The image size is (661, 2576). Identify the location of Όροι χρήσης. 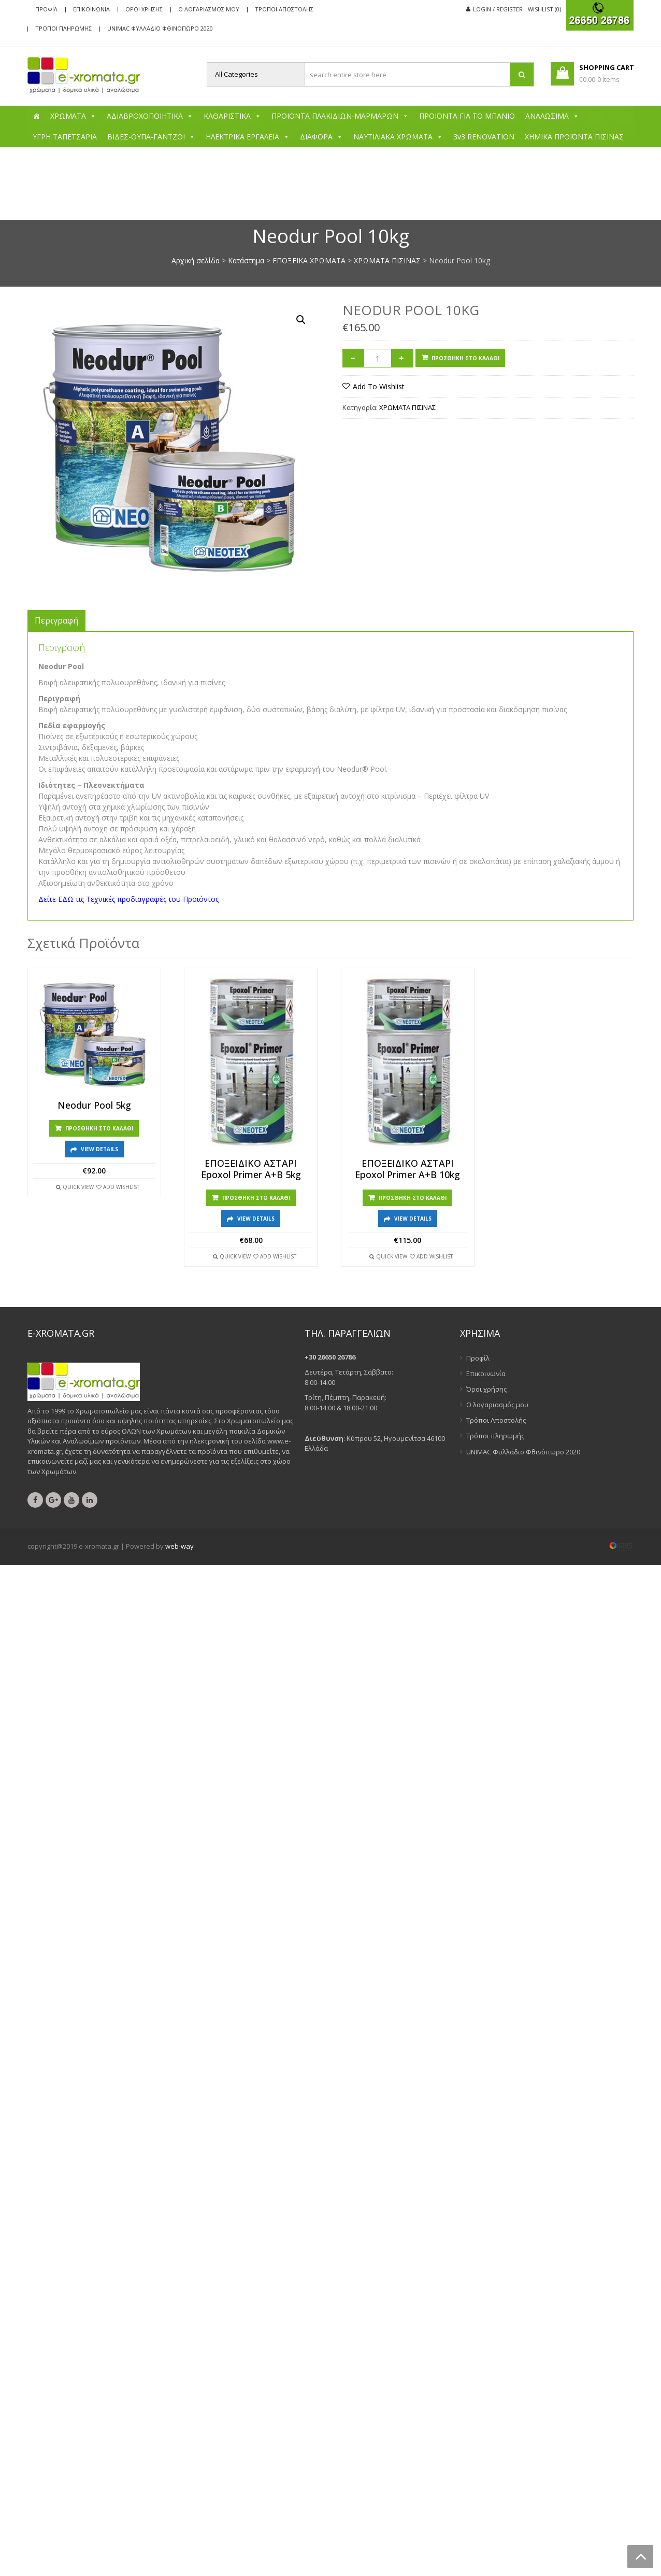
(144, 9).